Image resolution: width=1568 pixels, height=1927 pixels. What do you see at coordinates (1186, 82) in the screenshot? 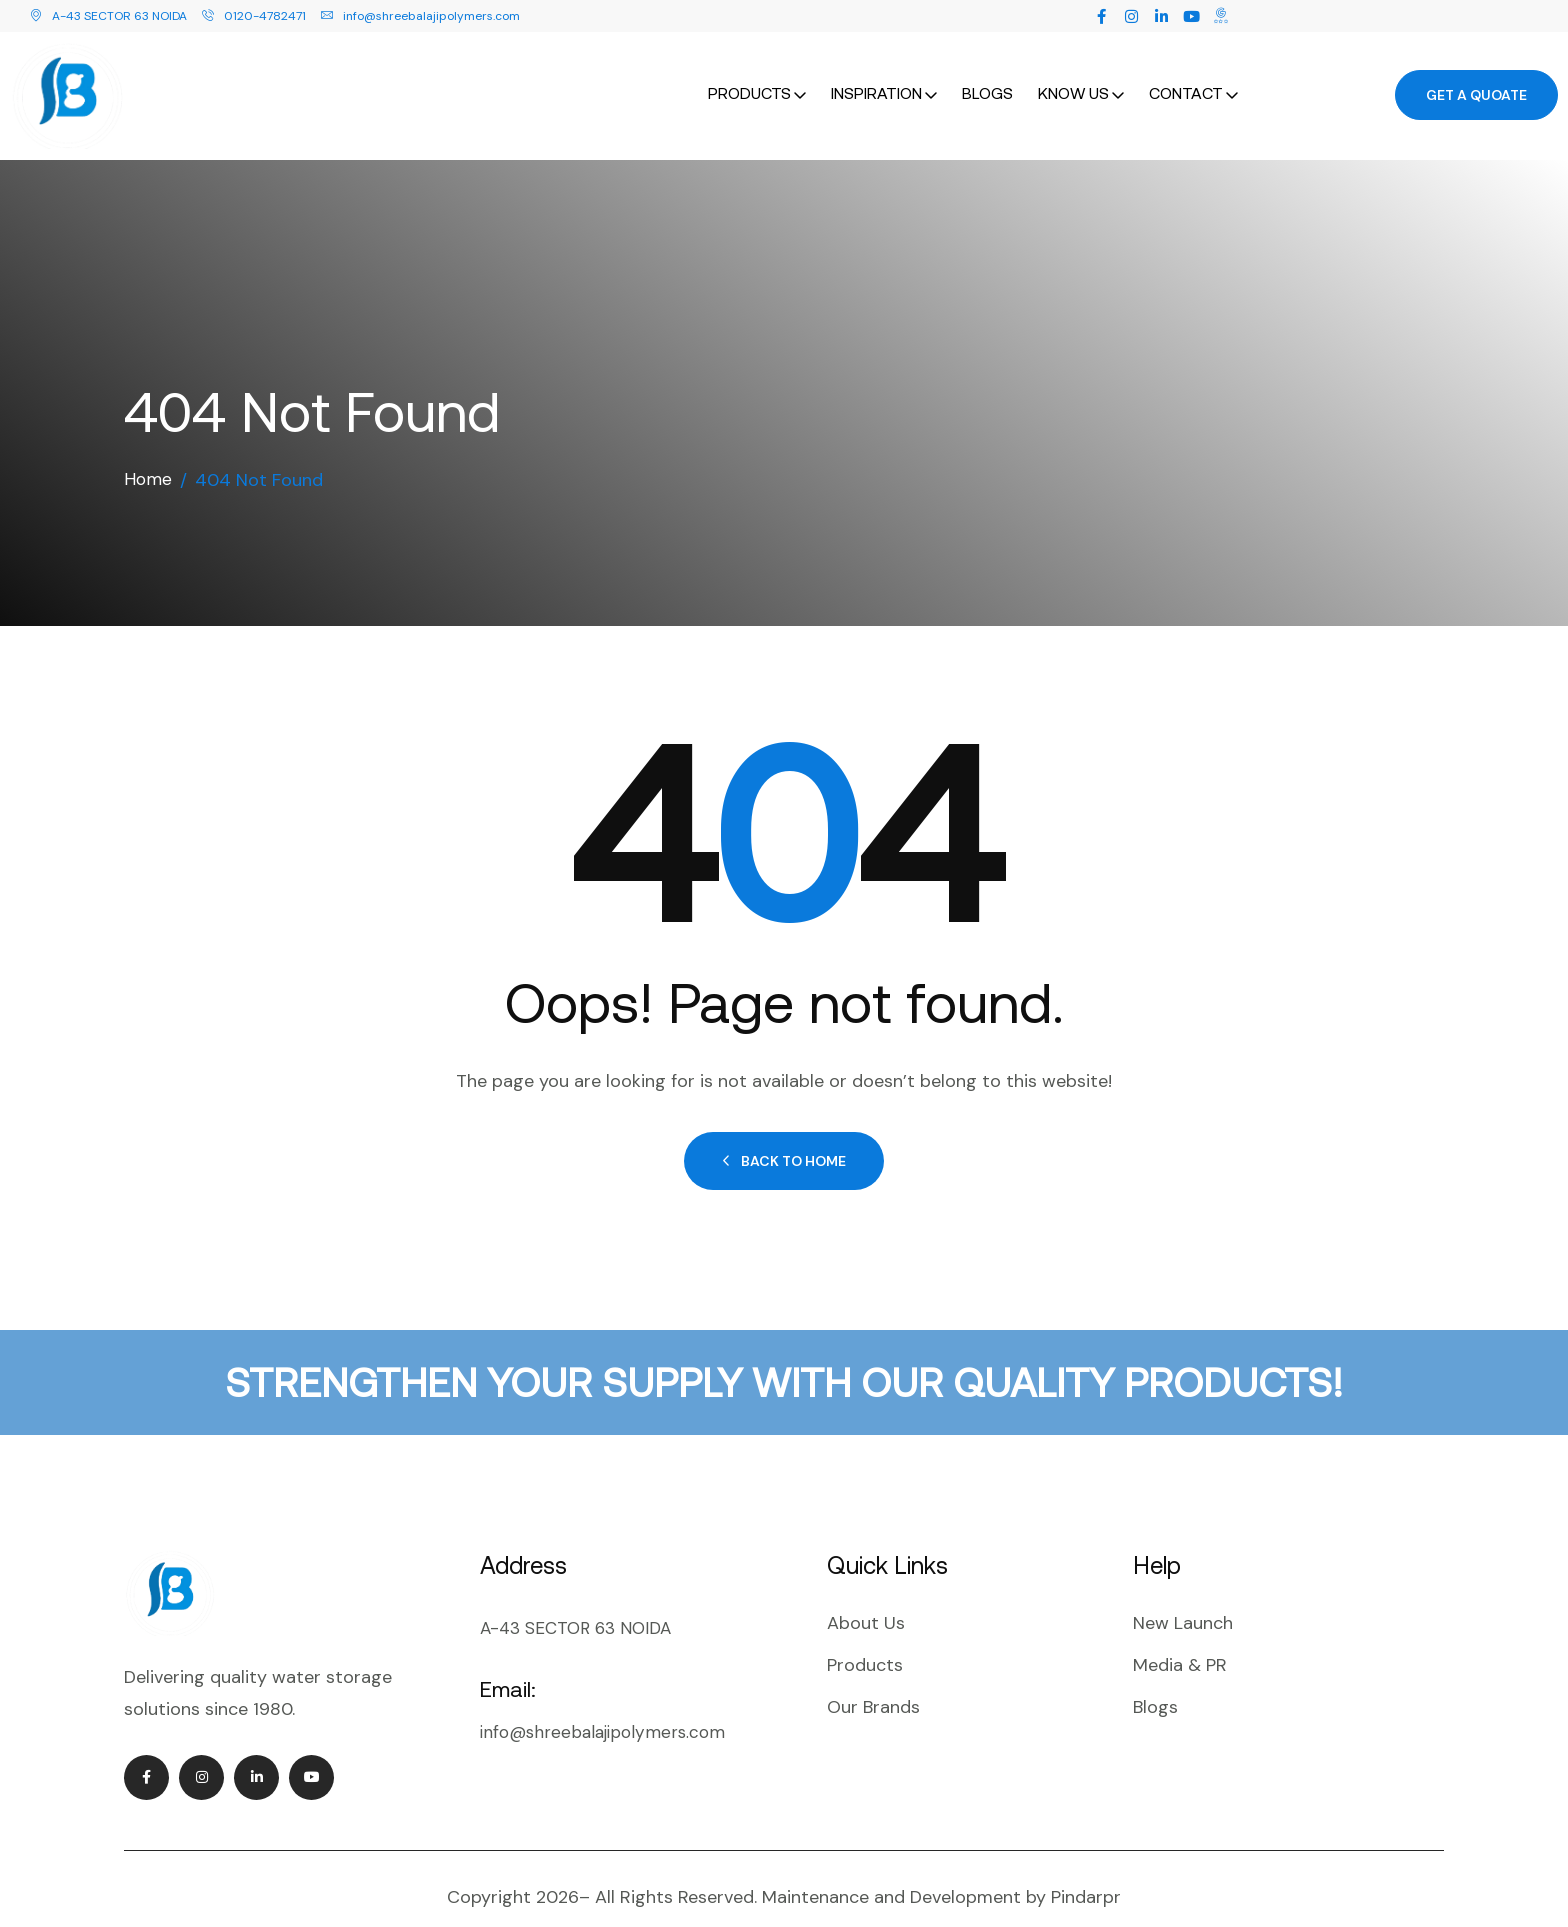
I see `Contact` at bounding box center [1186, 82].